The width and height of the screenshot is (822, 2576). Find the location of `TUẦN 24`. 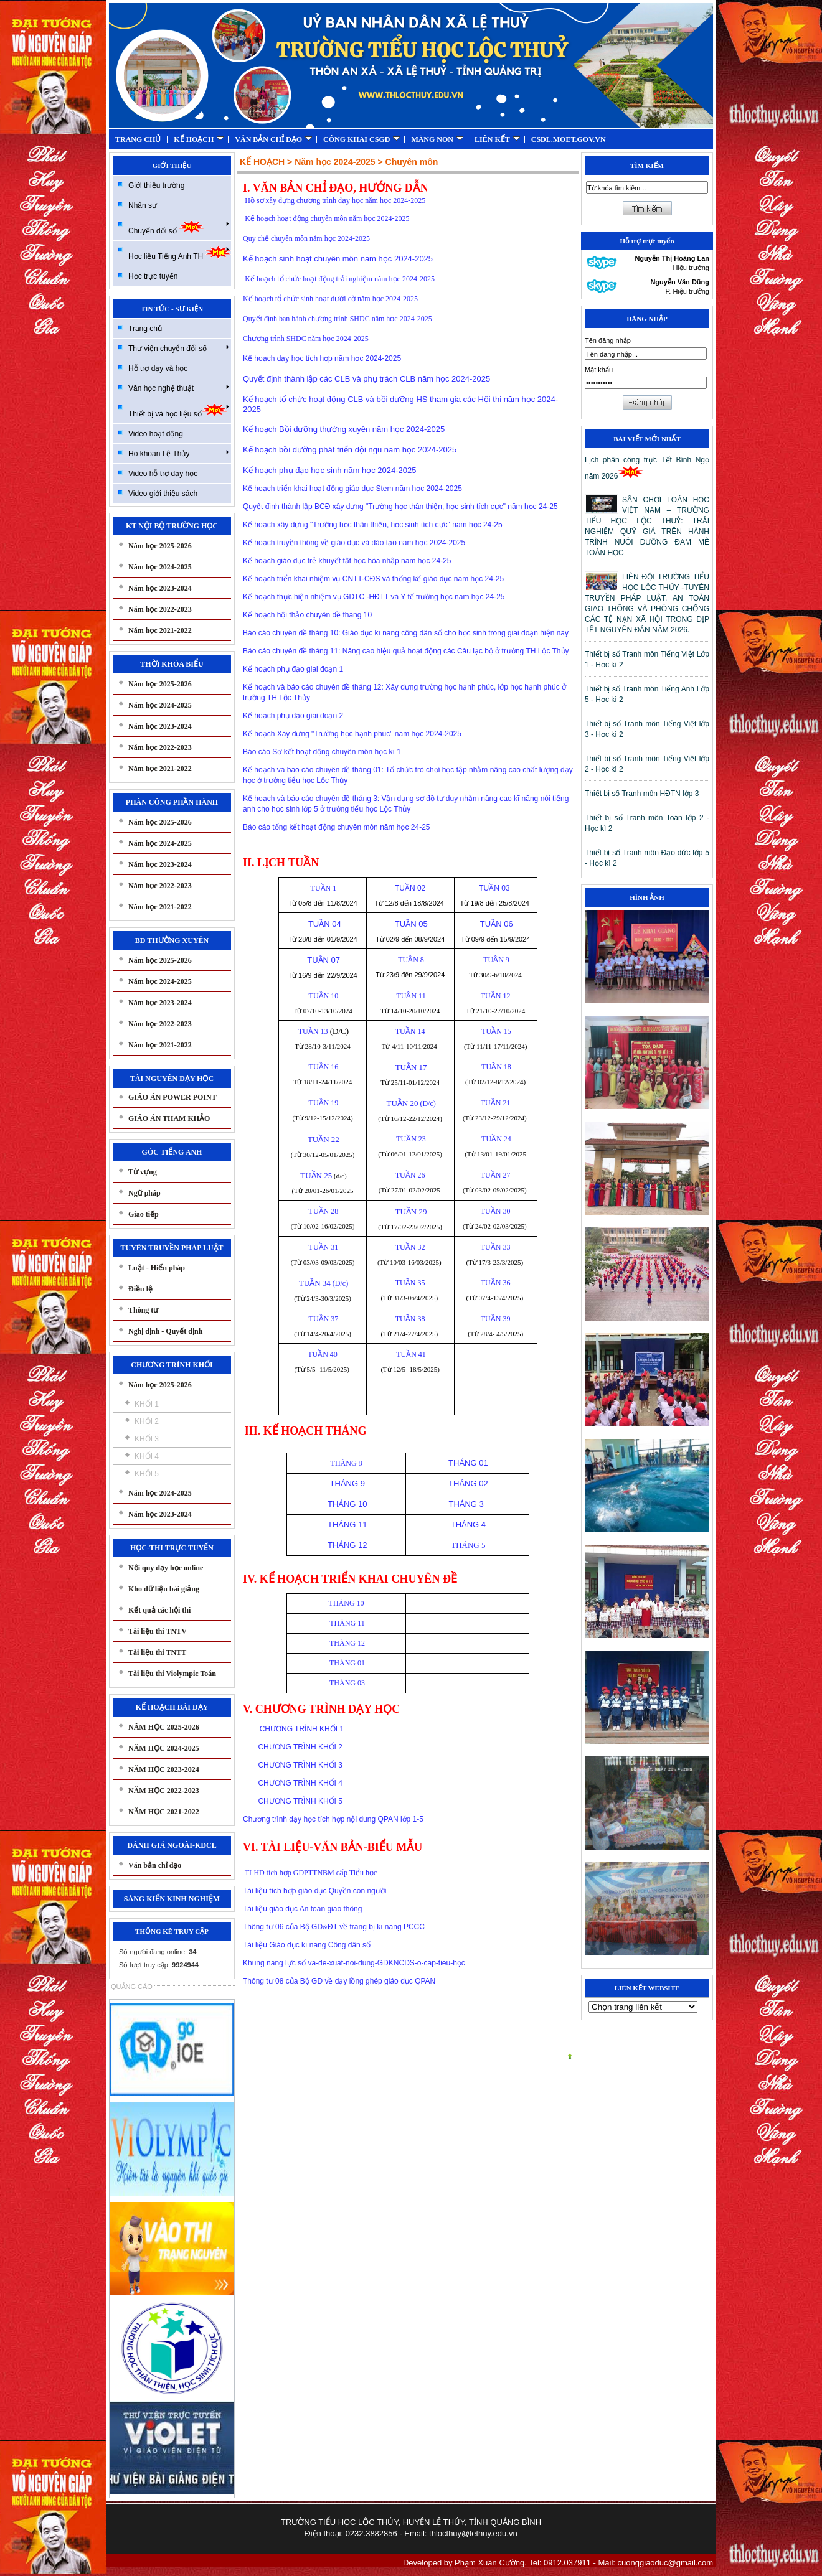

TUẦN 24 is located at coordinates (495, 1139).